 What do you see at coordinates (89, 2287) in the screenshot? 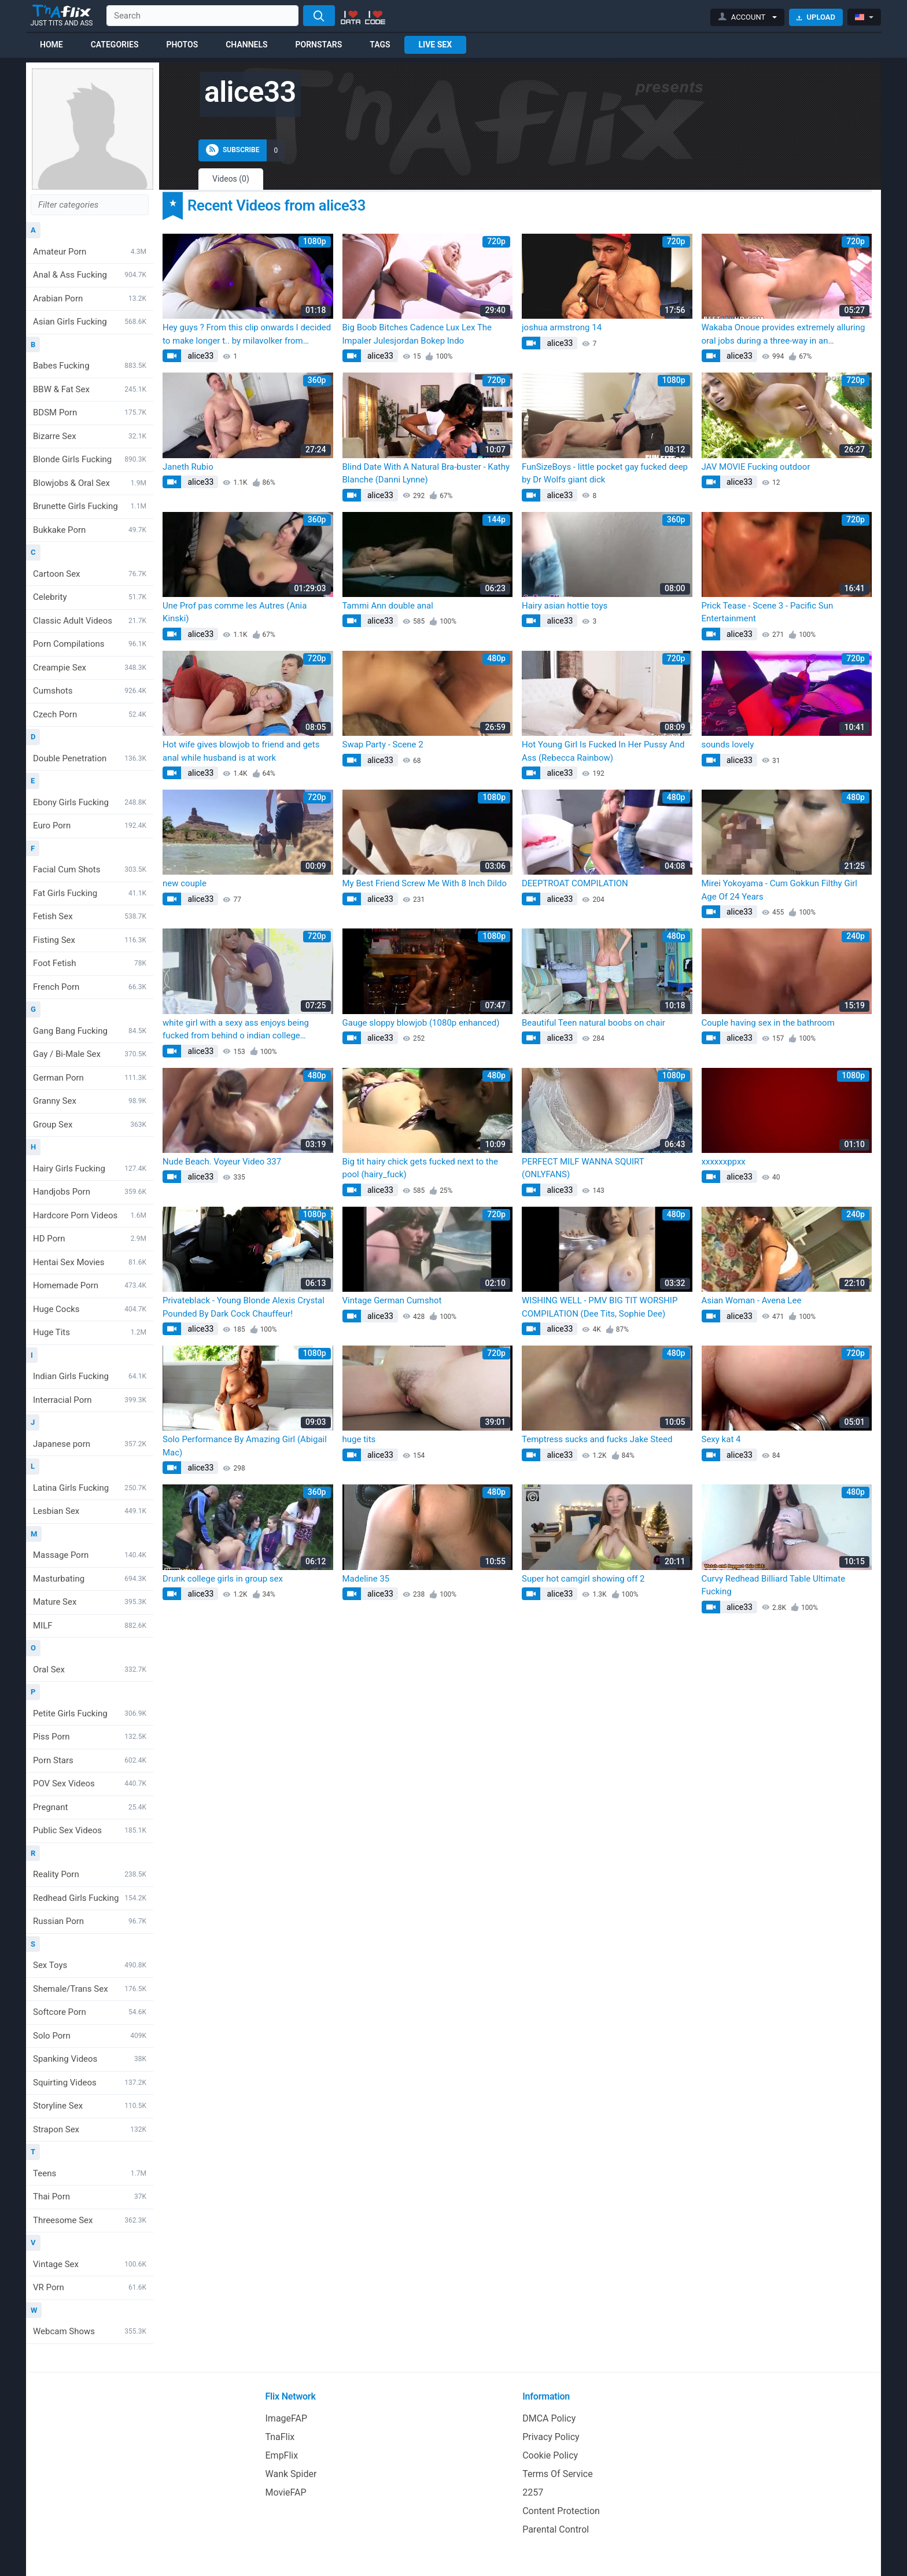
I see `VR Porn` at bounding box center [89, 2287].